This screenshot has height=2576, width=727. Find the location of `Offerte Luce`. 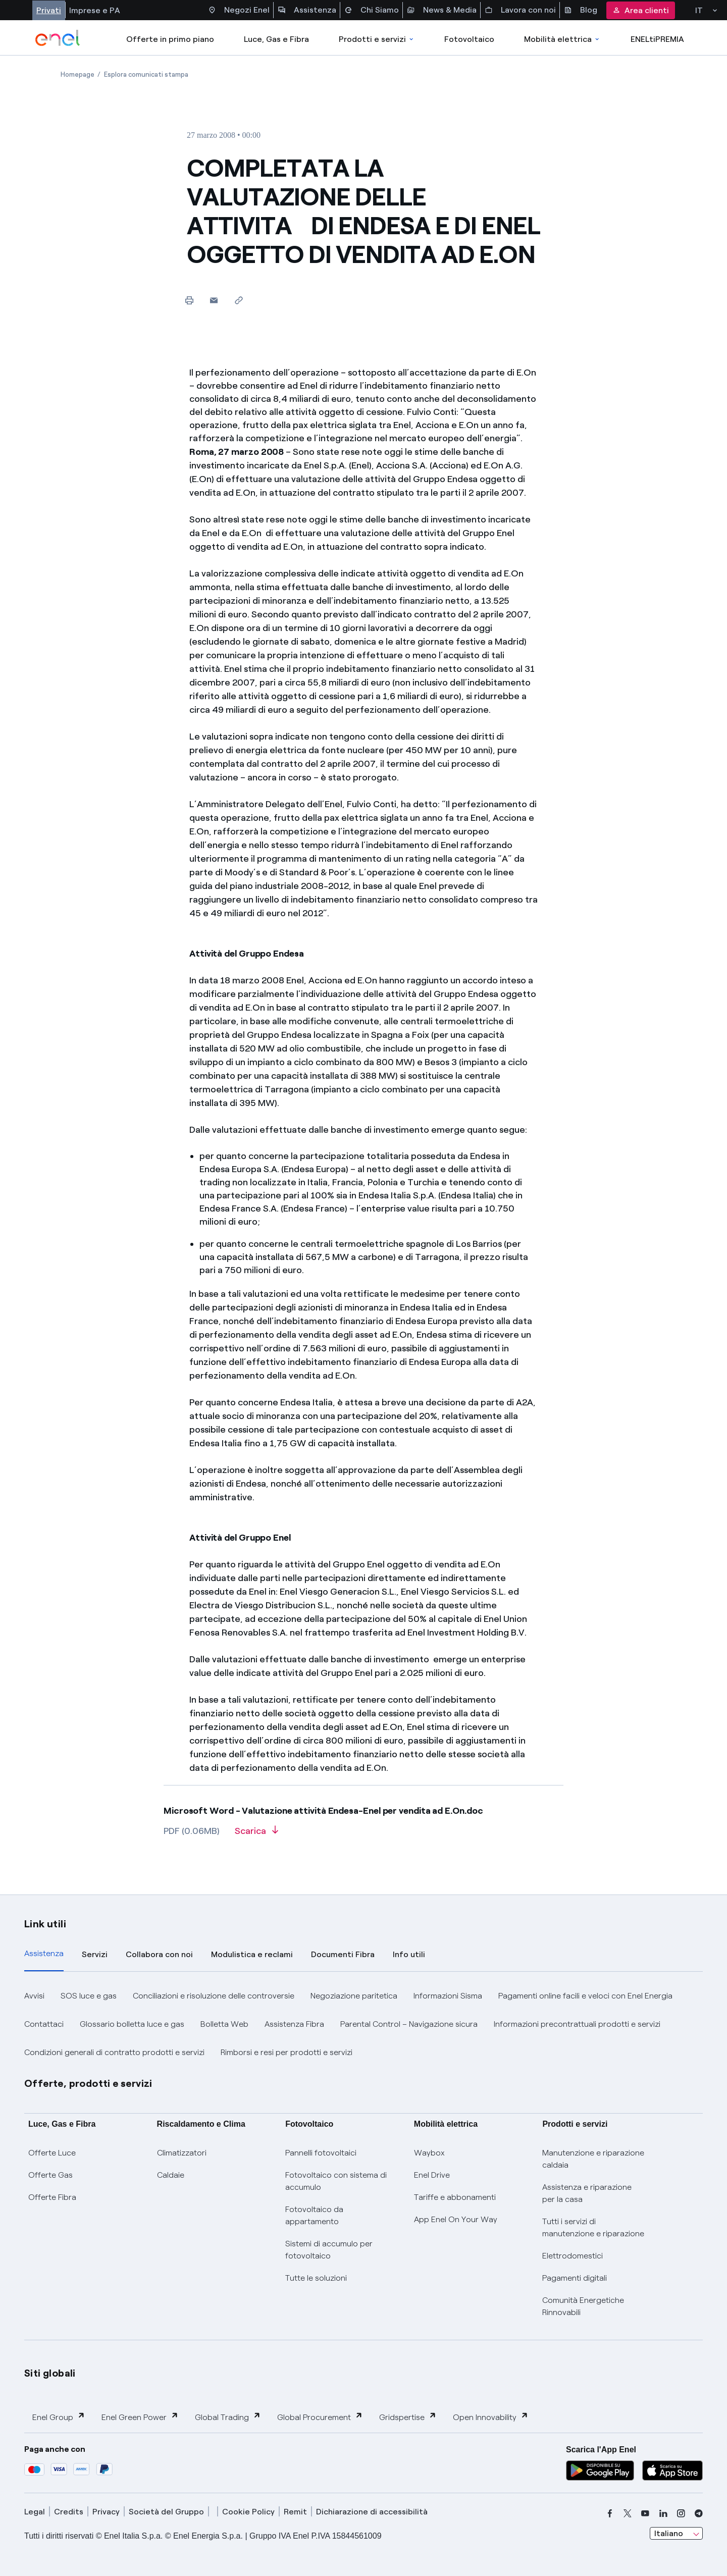

Offerte Luce is located at coordinates (52, 2153).